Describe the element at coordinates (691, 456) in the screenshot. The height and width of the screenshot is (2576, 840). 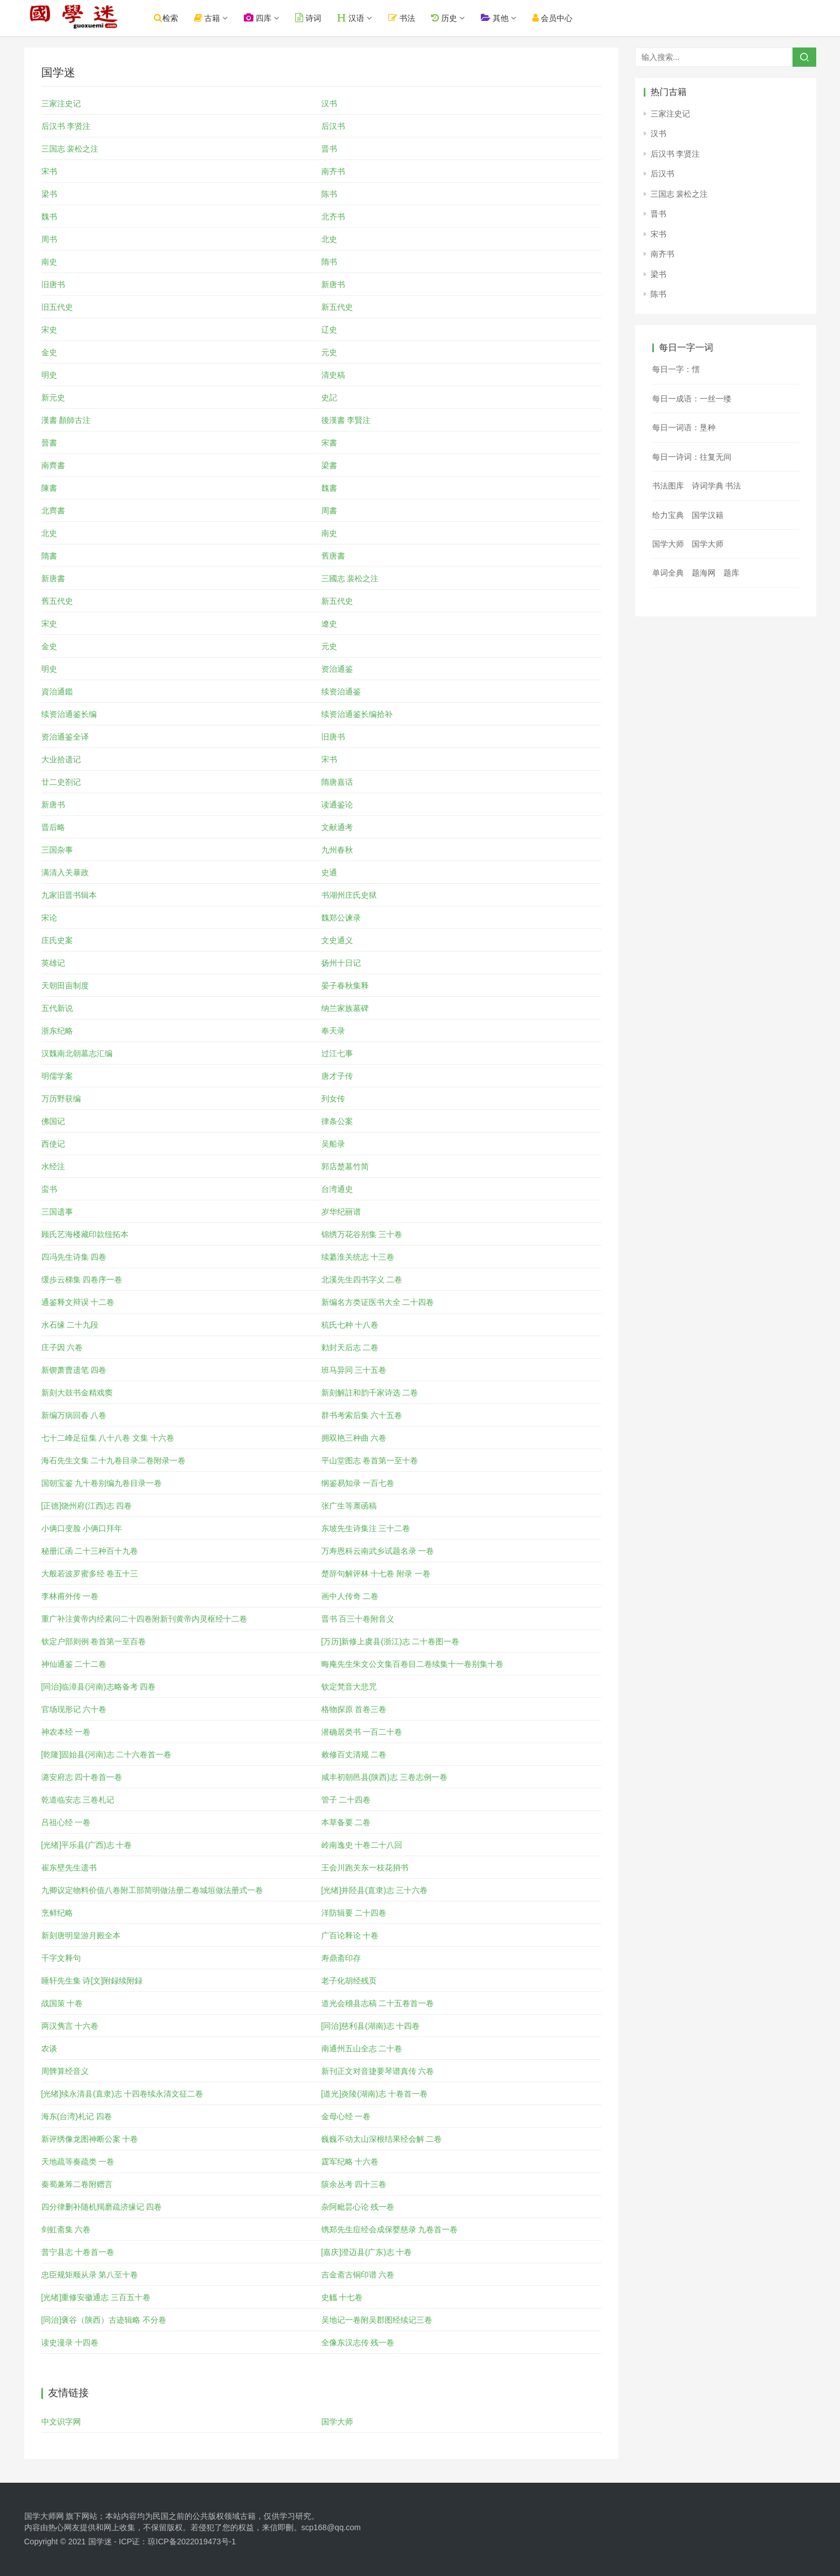
I see `每日一诗词：往复无间` at that location.